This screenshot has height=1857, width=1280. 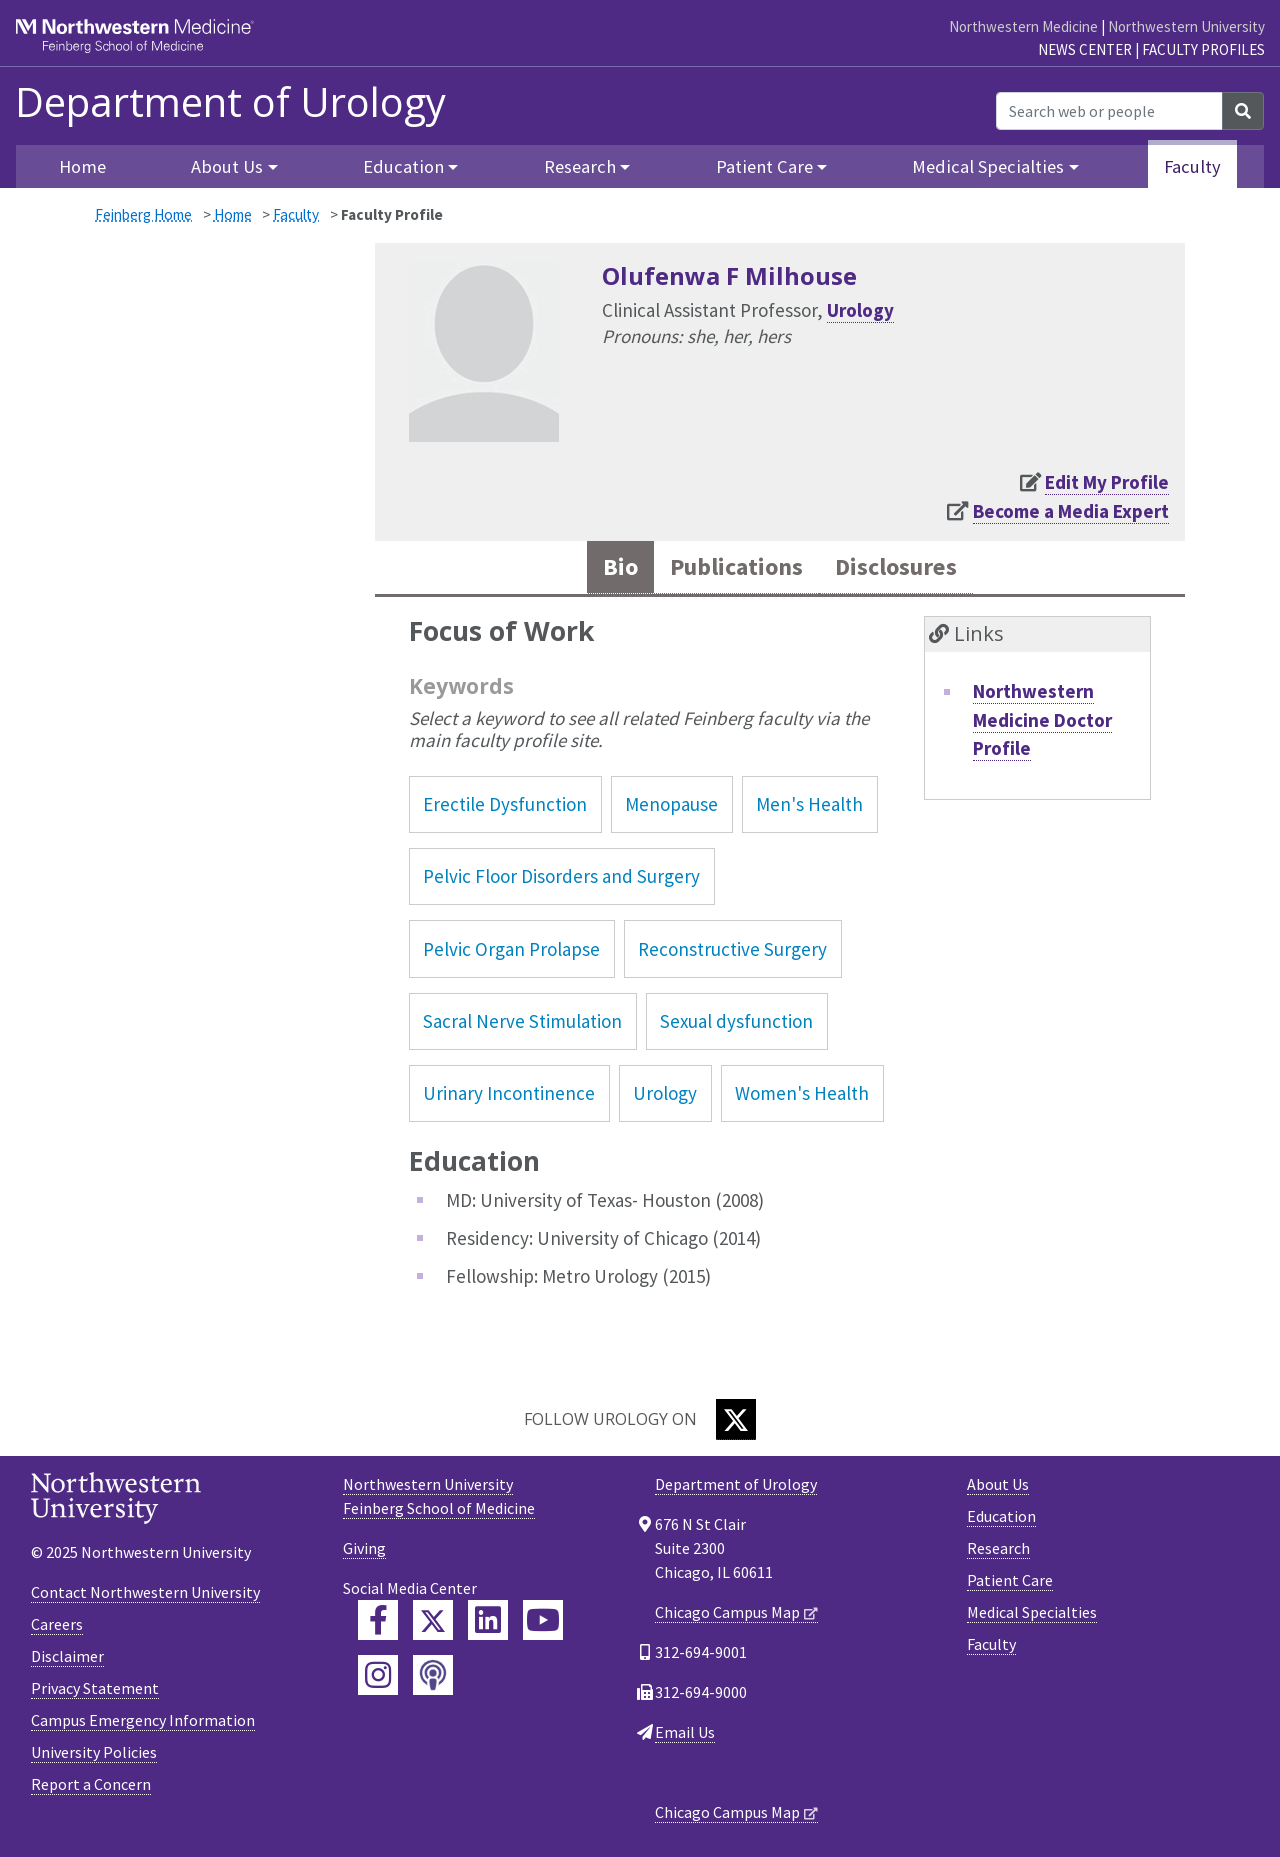 What do you see at coordinates (227, 166) in the screenshot?
I see `About Us [button]` at bounding box center [227, 166].